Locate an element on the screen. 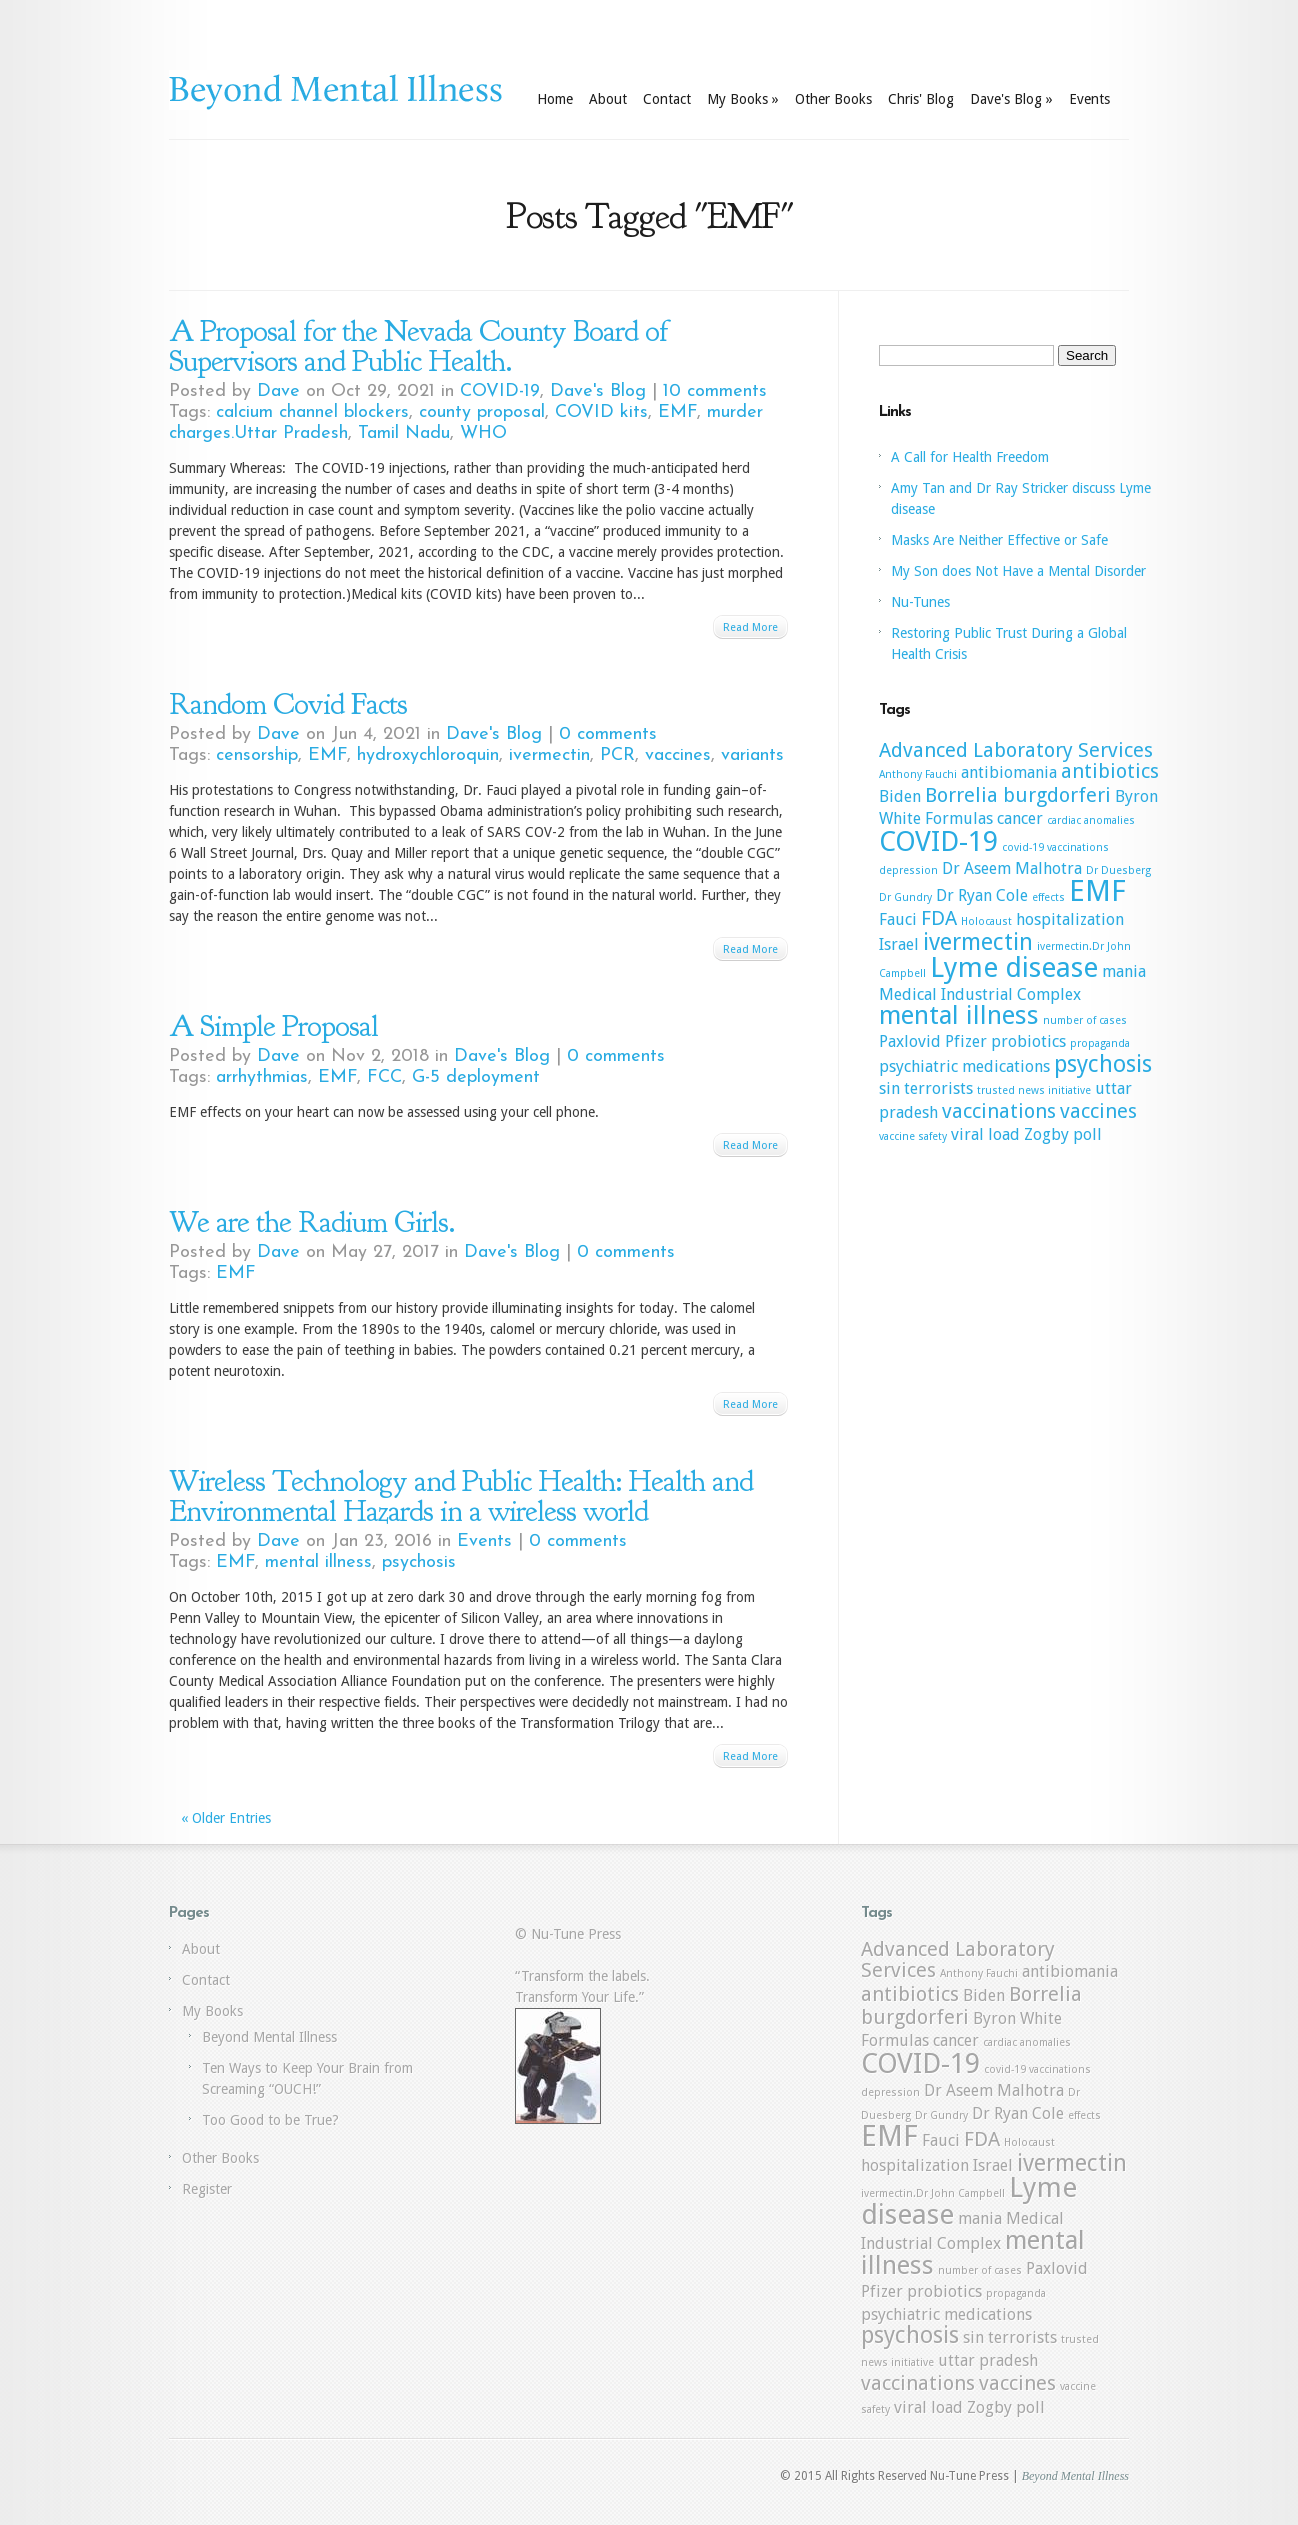 The width and height of the screenshot is (1298, 2525). Dr Duesberg [Dr Duesberg (1 item)] is located at coordinates (1118, 870).